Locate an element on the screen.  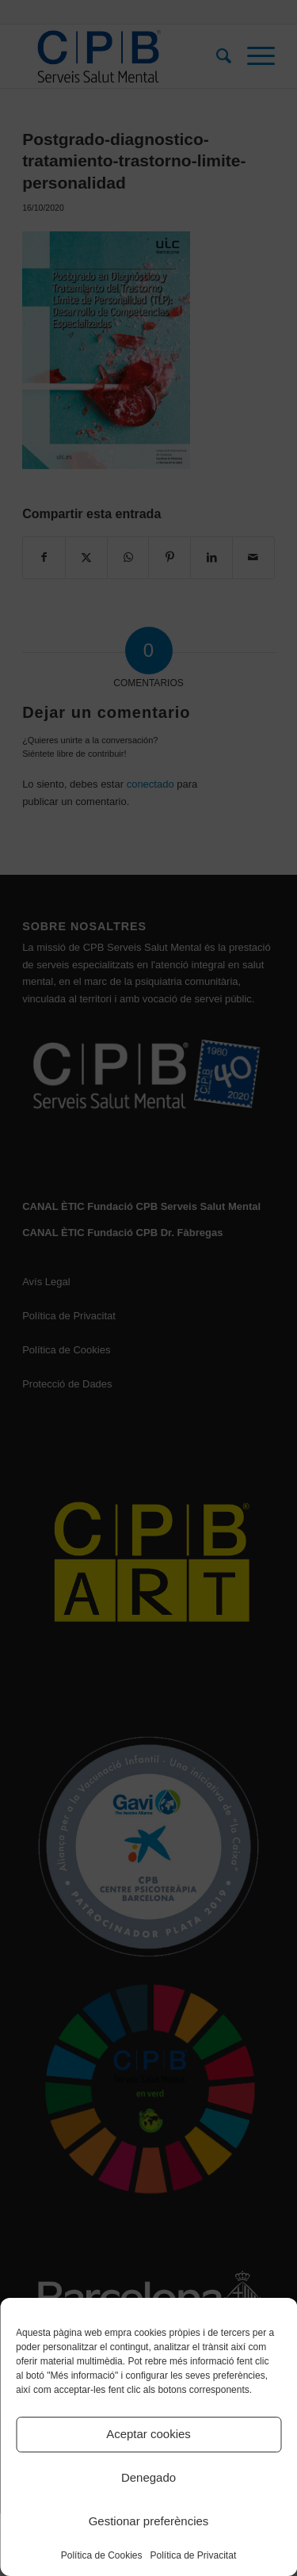
Aceptar cookies is located at coordinates (148, 2434).